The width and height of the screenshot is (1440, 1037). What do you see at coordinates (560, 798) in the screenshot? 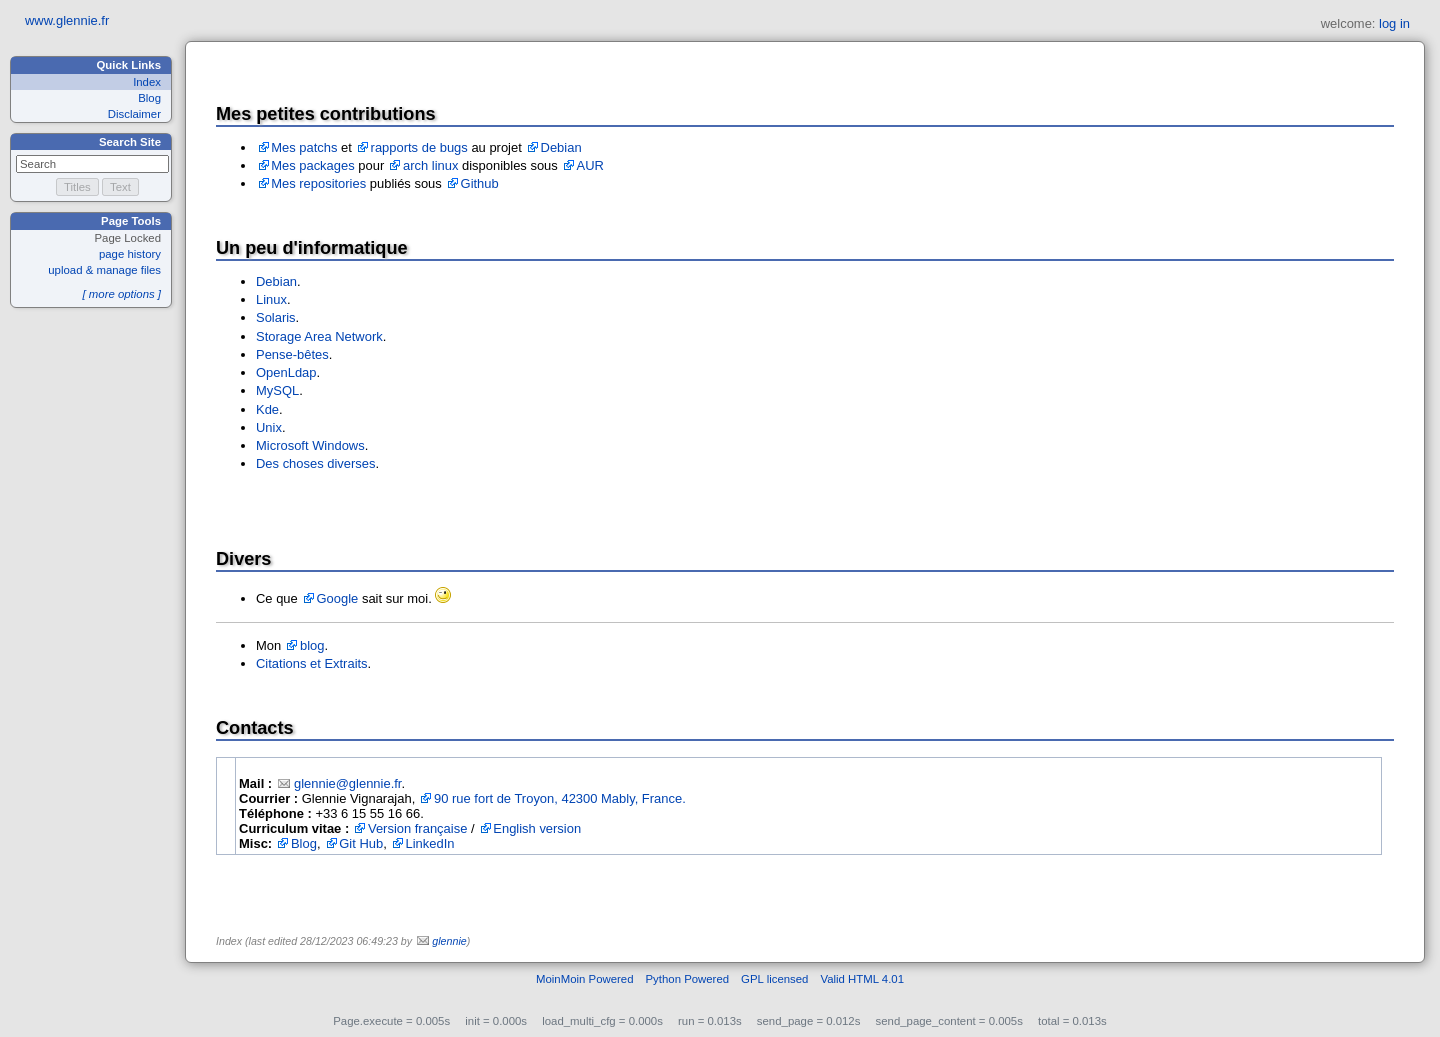
I see `90 rue fort de Troyon, 42300 Mably, France.` at bounding box center [560, 798].